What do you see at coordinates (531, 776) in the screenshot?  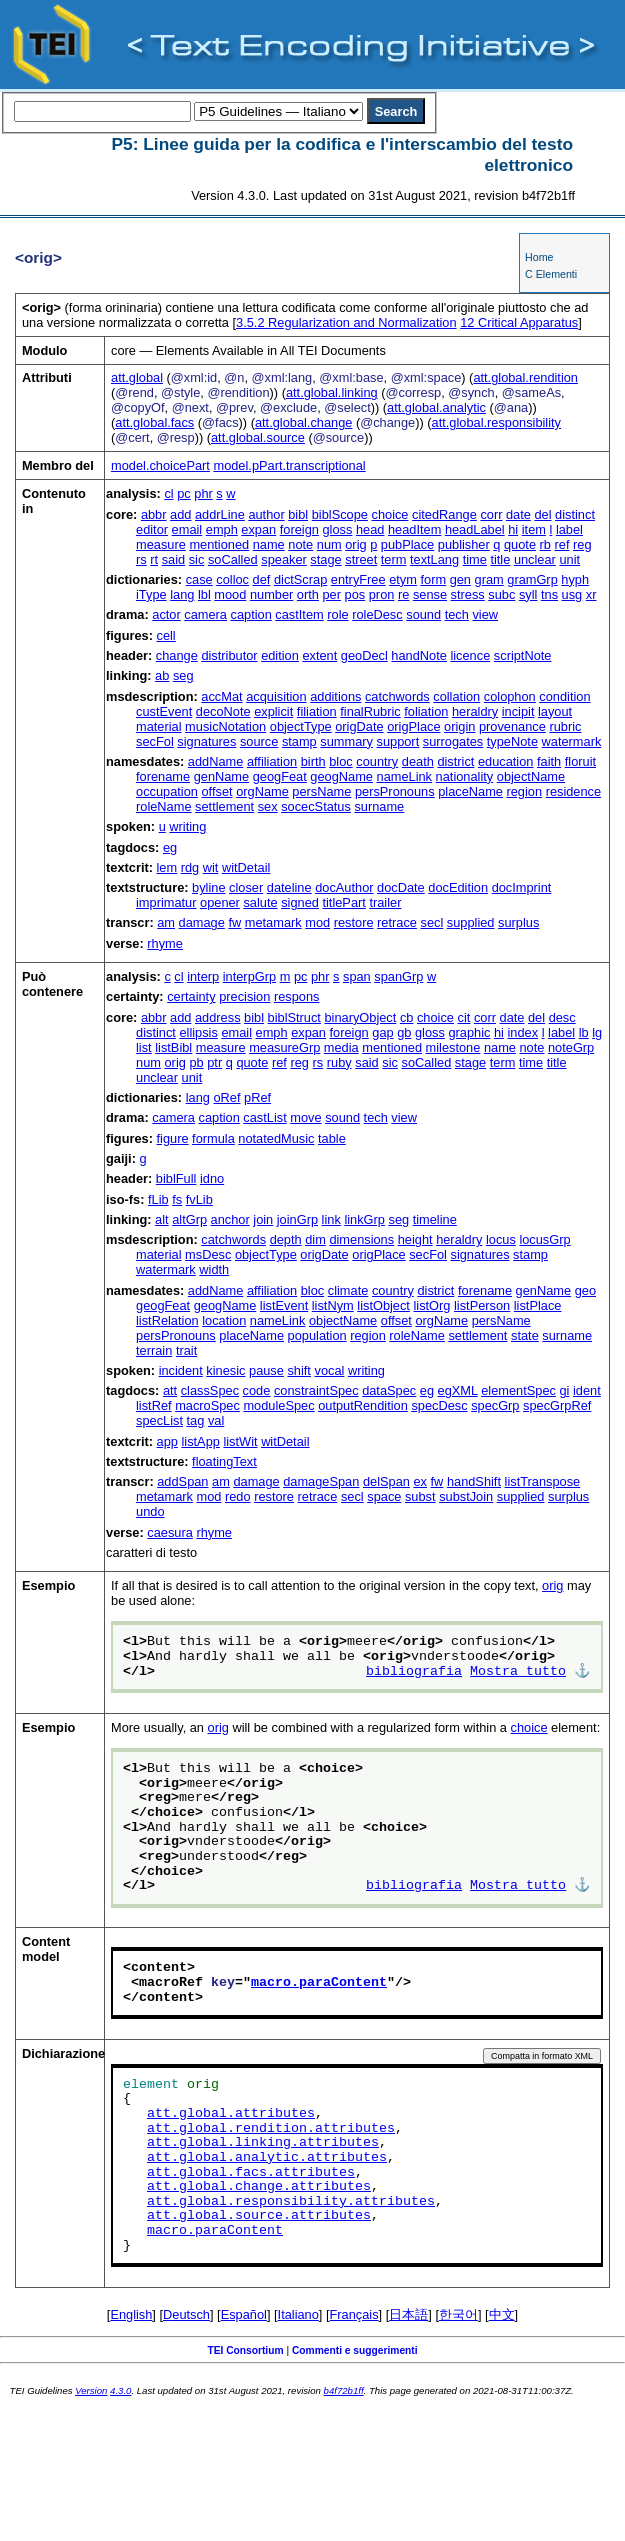 I see `objectName` at bounding box center [531, 776].